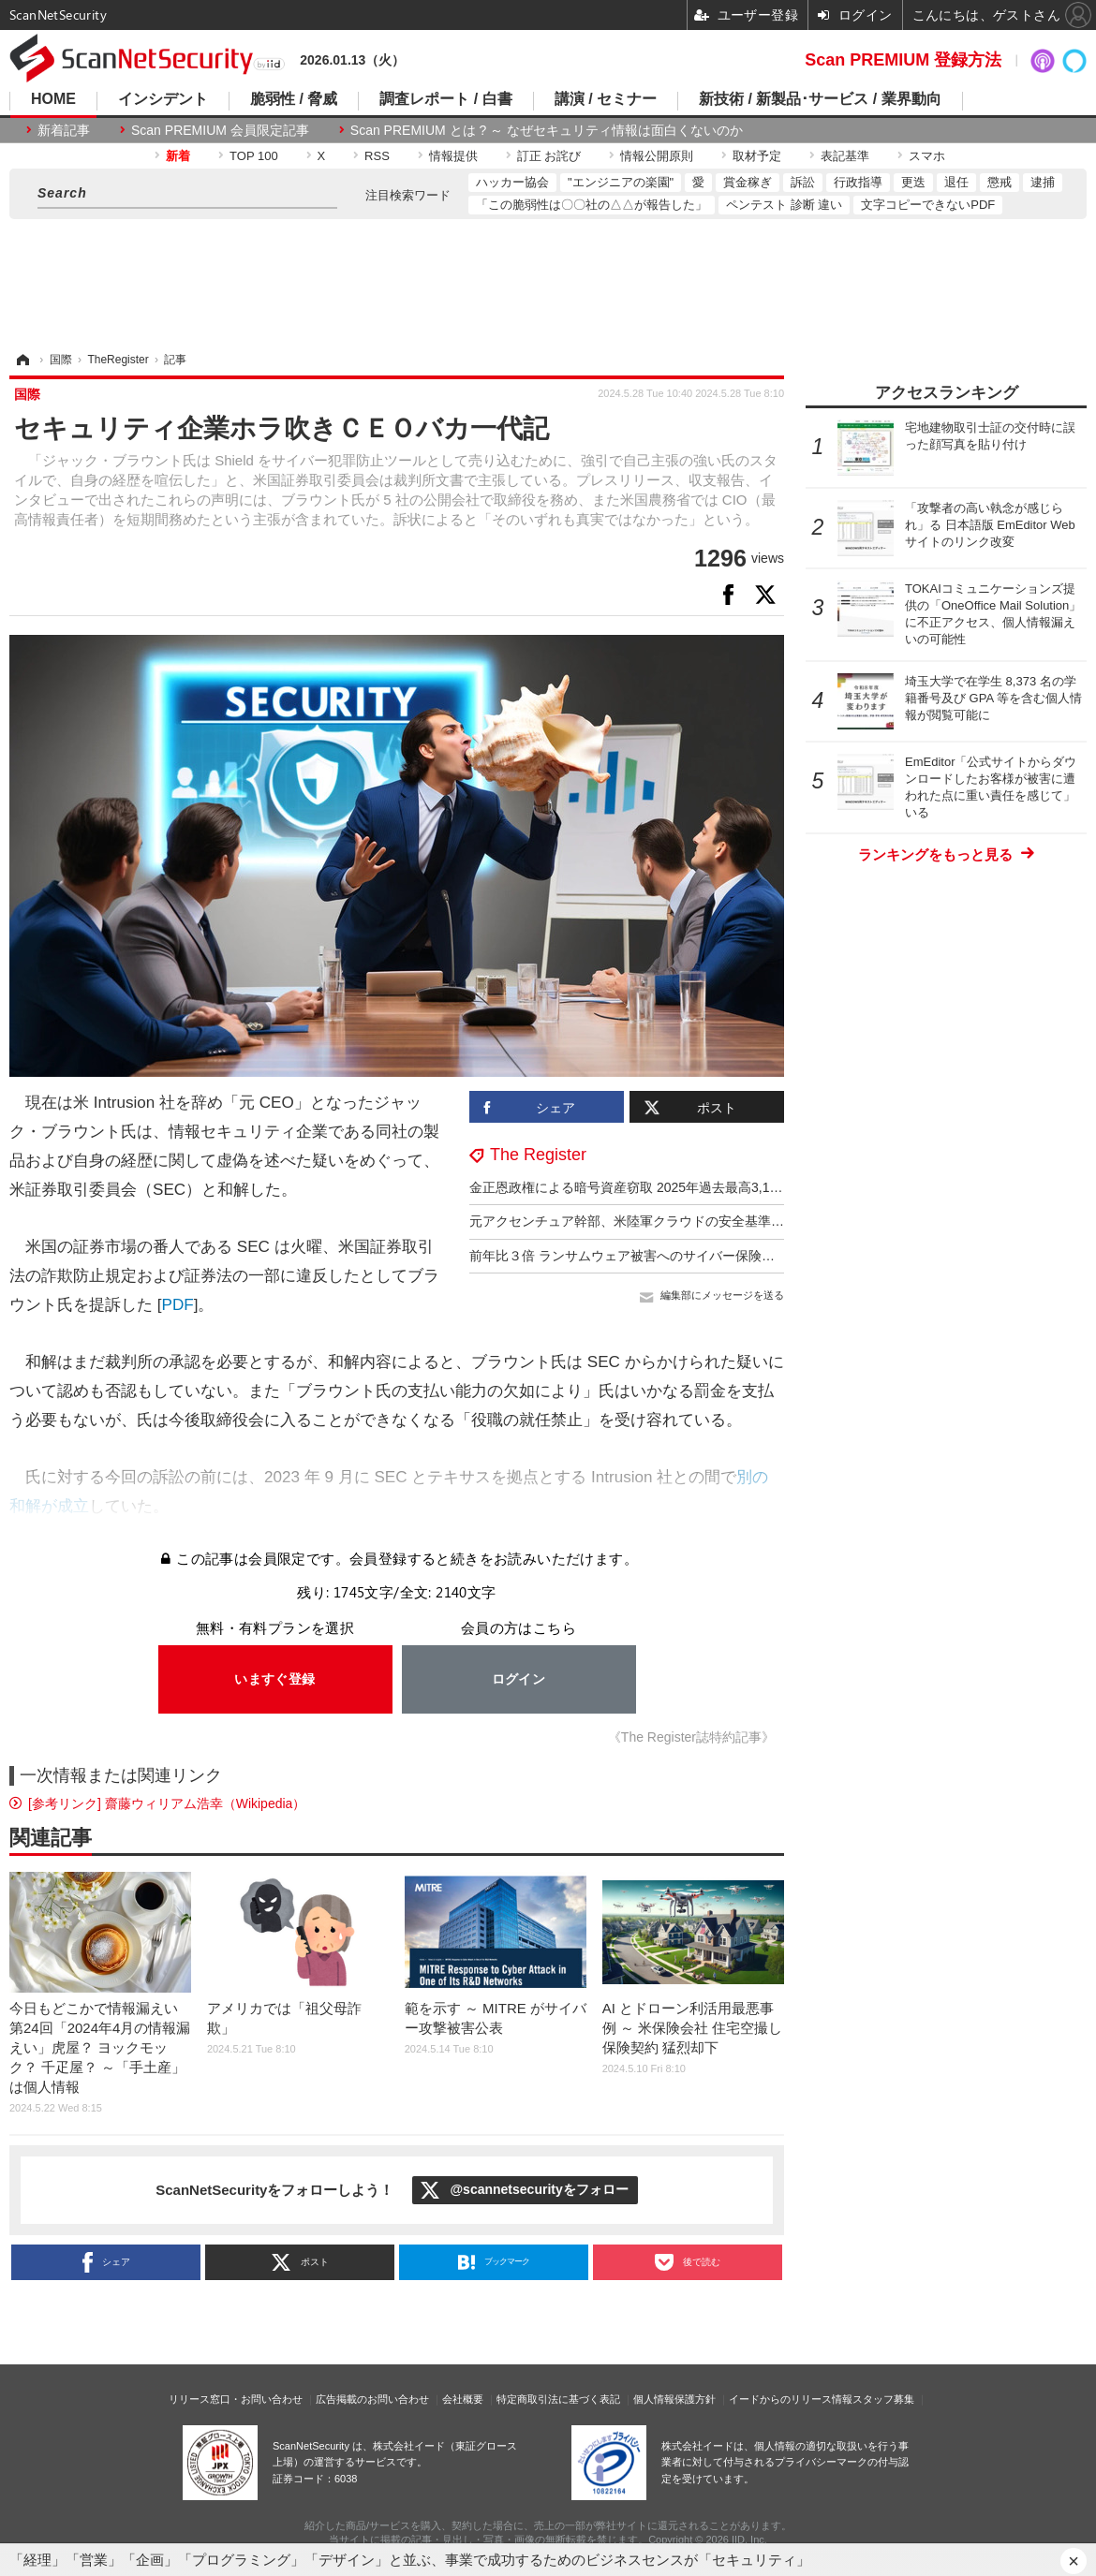 The height and width of the screenshot is (2576, 1096). Describe the element at coordinates (236, 2399) in the screenshot. I see `リリース窓口・お問い合わせ` at that location.